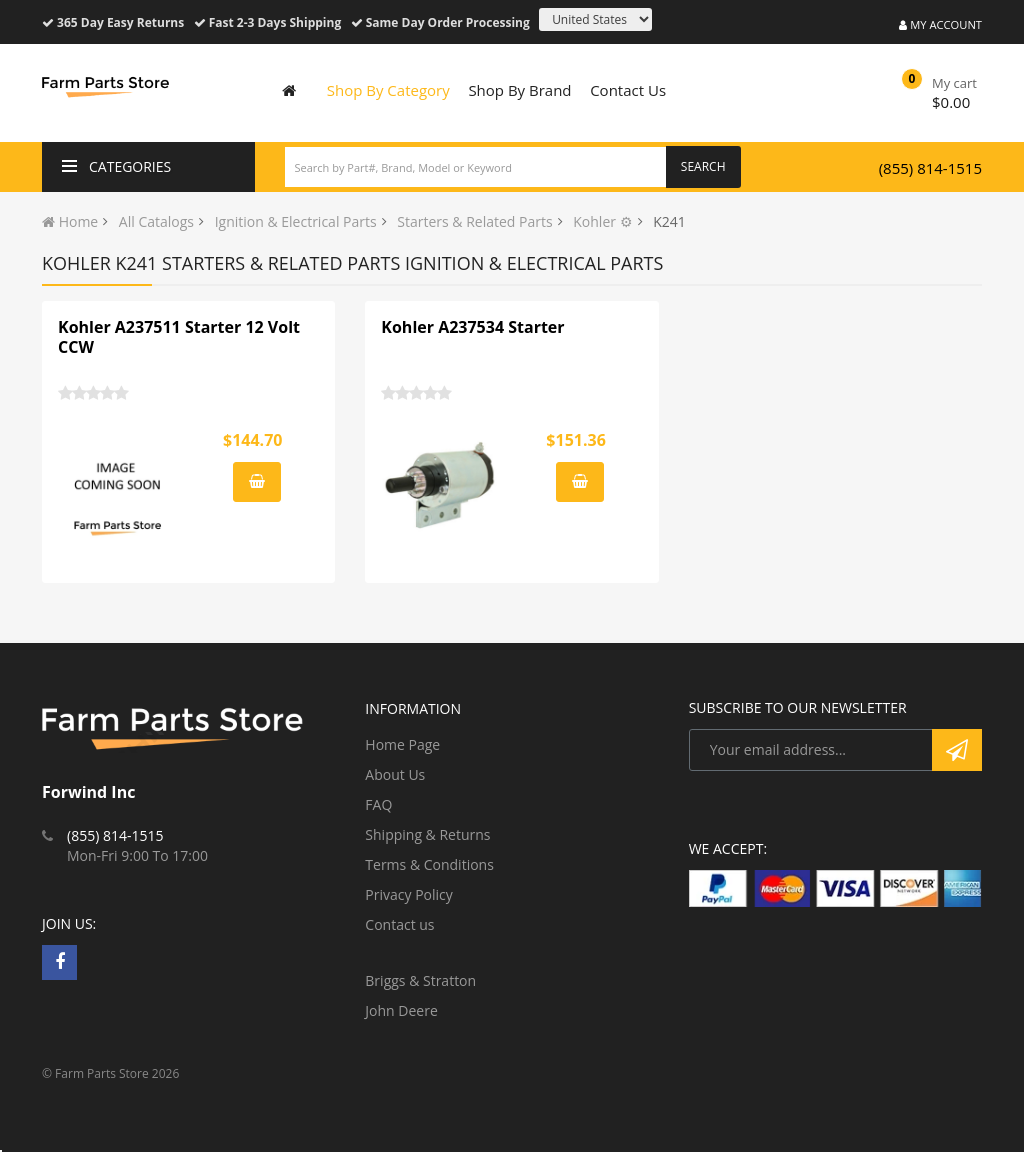 The height and width of the screenshot is (1152, 1024). What do you see at coordinates (399, 924) in the screenshot?
I see `Contact us` at bounding box center [399, 924].